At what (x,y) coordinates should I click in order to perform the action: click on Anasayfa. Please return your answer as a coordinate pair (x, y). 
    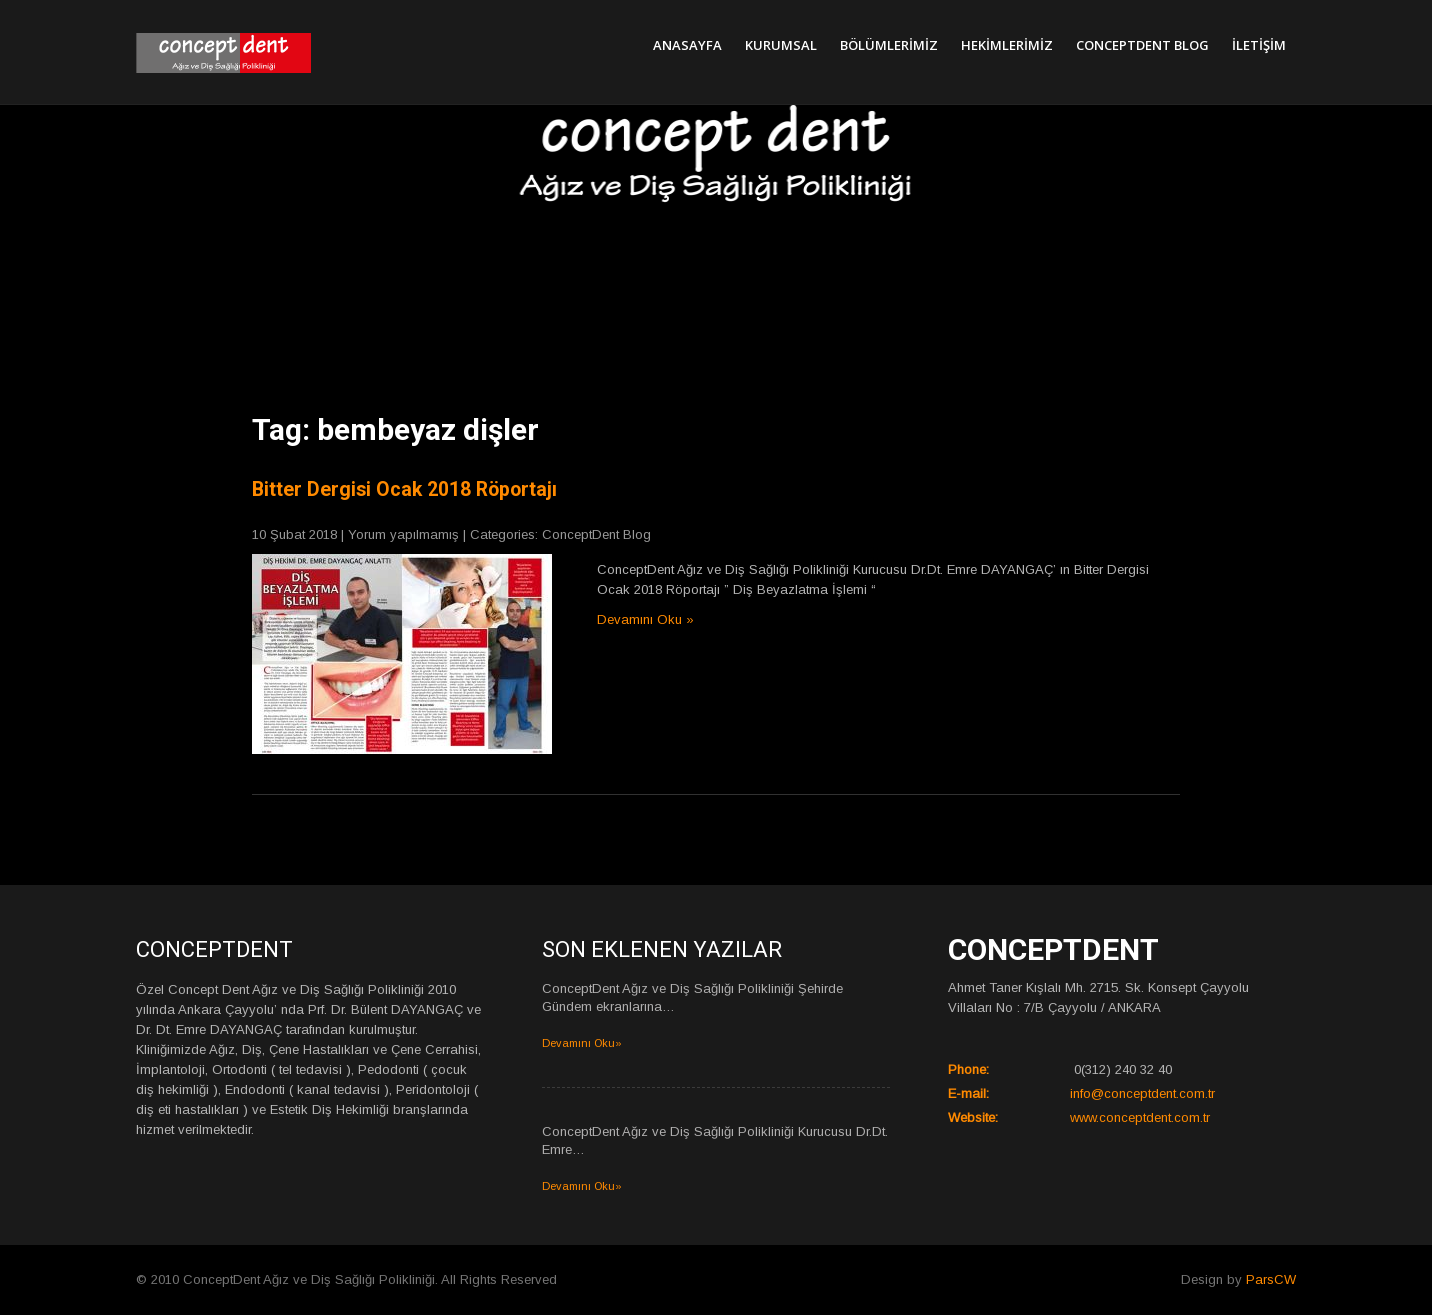
    Looking at the image, I should click on (687, 45).